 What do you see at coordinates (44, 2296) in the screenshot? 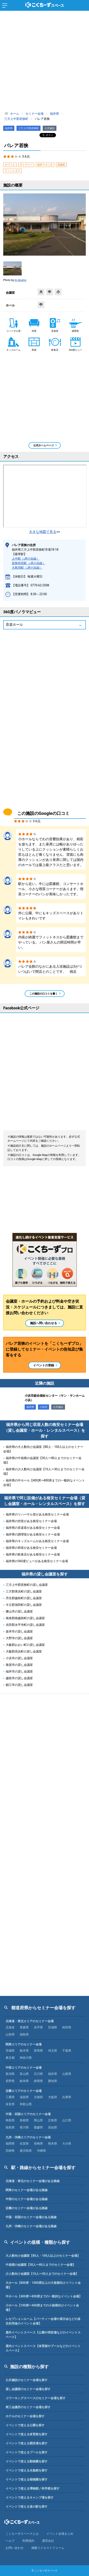
I see `中ホール【400席〜800席までの一般的なイベント会場】` at bounding box center [44, 2296].